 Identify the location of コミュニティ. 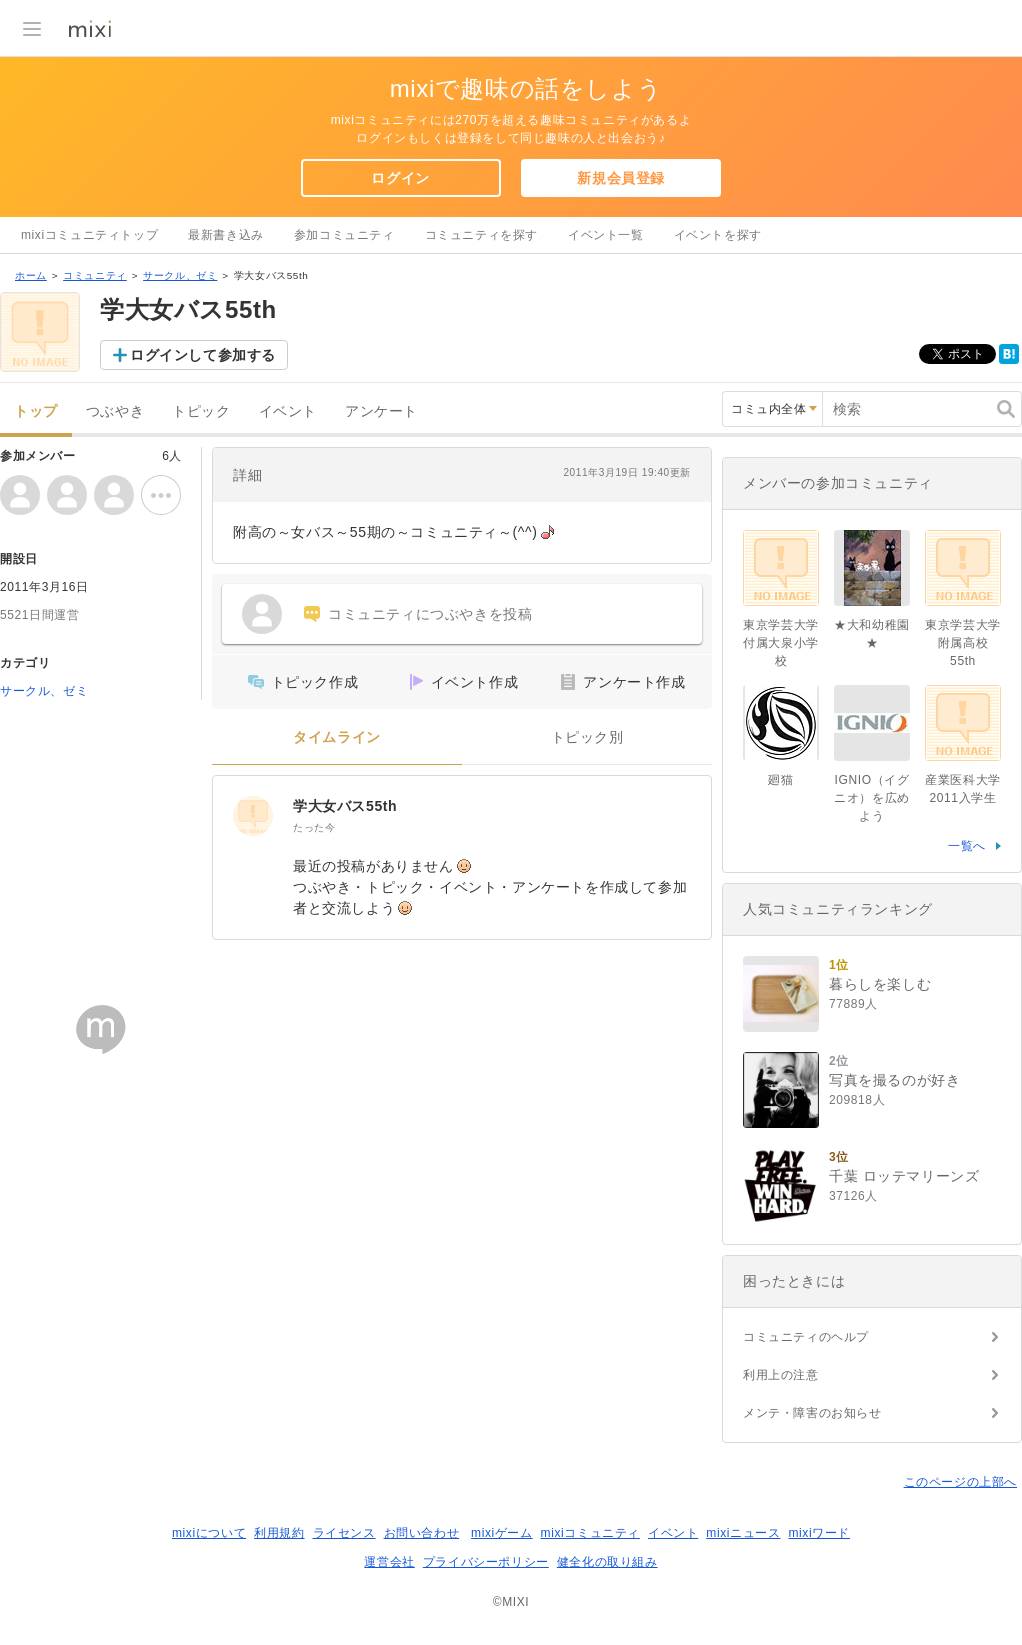
(95, 275).